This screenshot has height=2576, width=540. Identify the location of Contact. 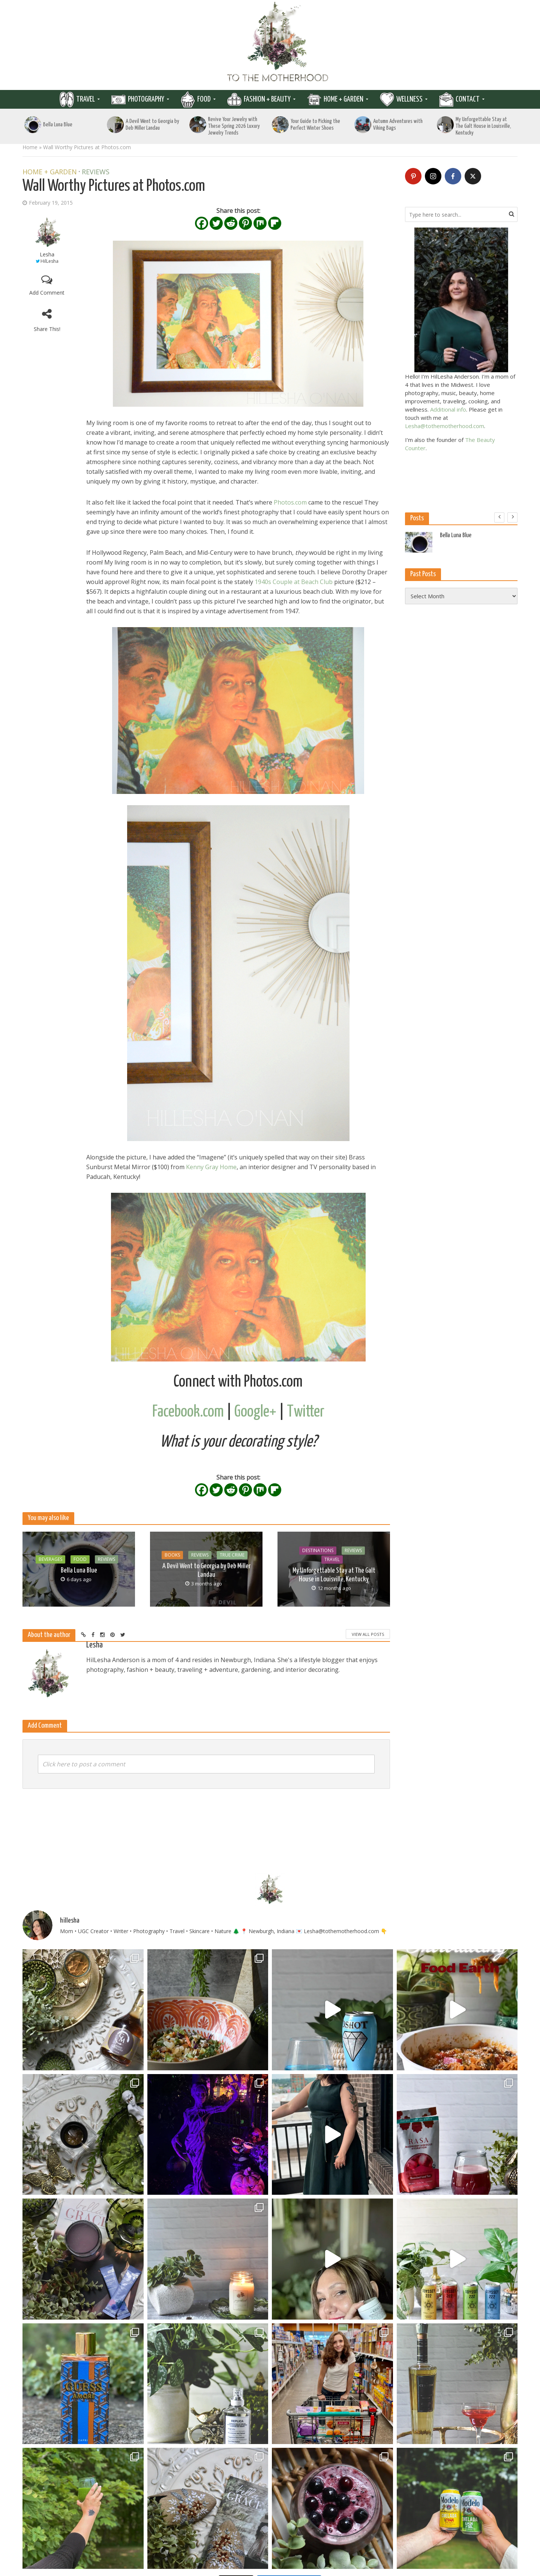
(468, 99).